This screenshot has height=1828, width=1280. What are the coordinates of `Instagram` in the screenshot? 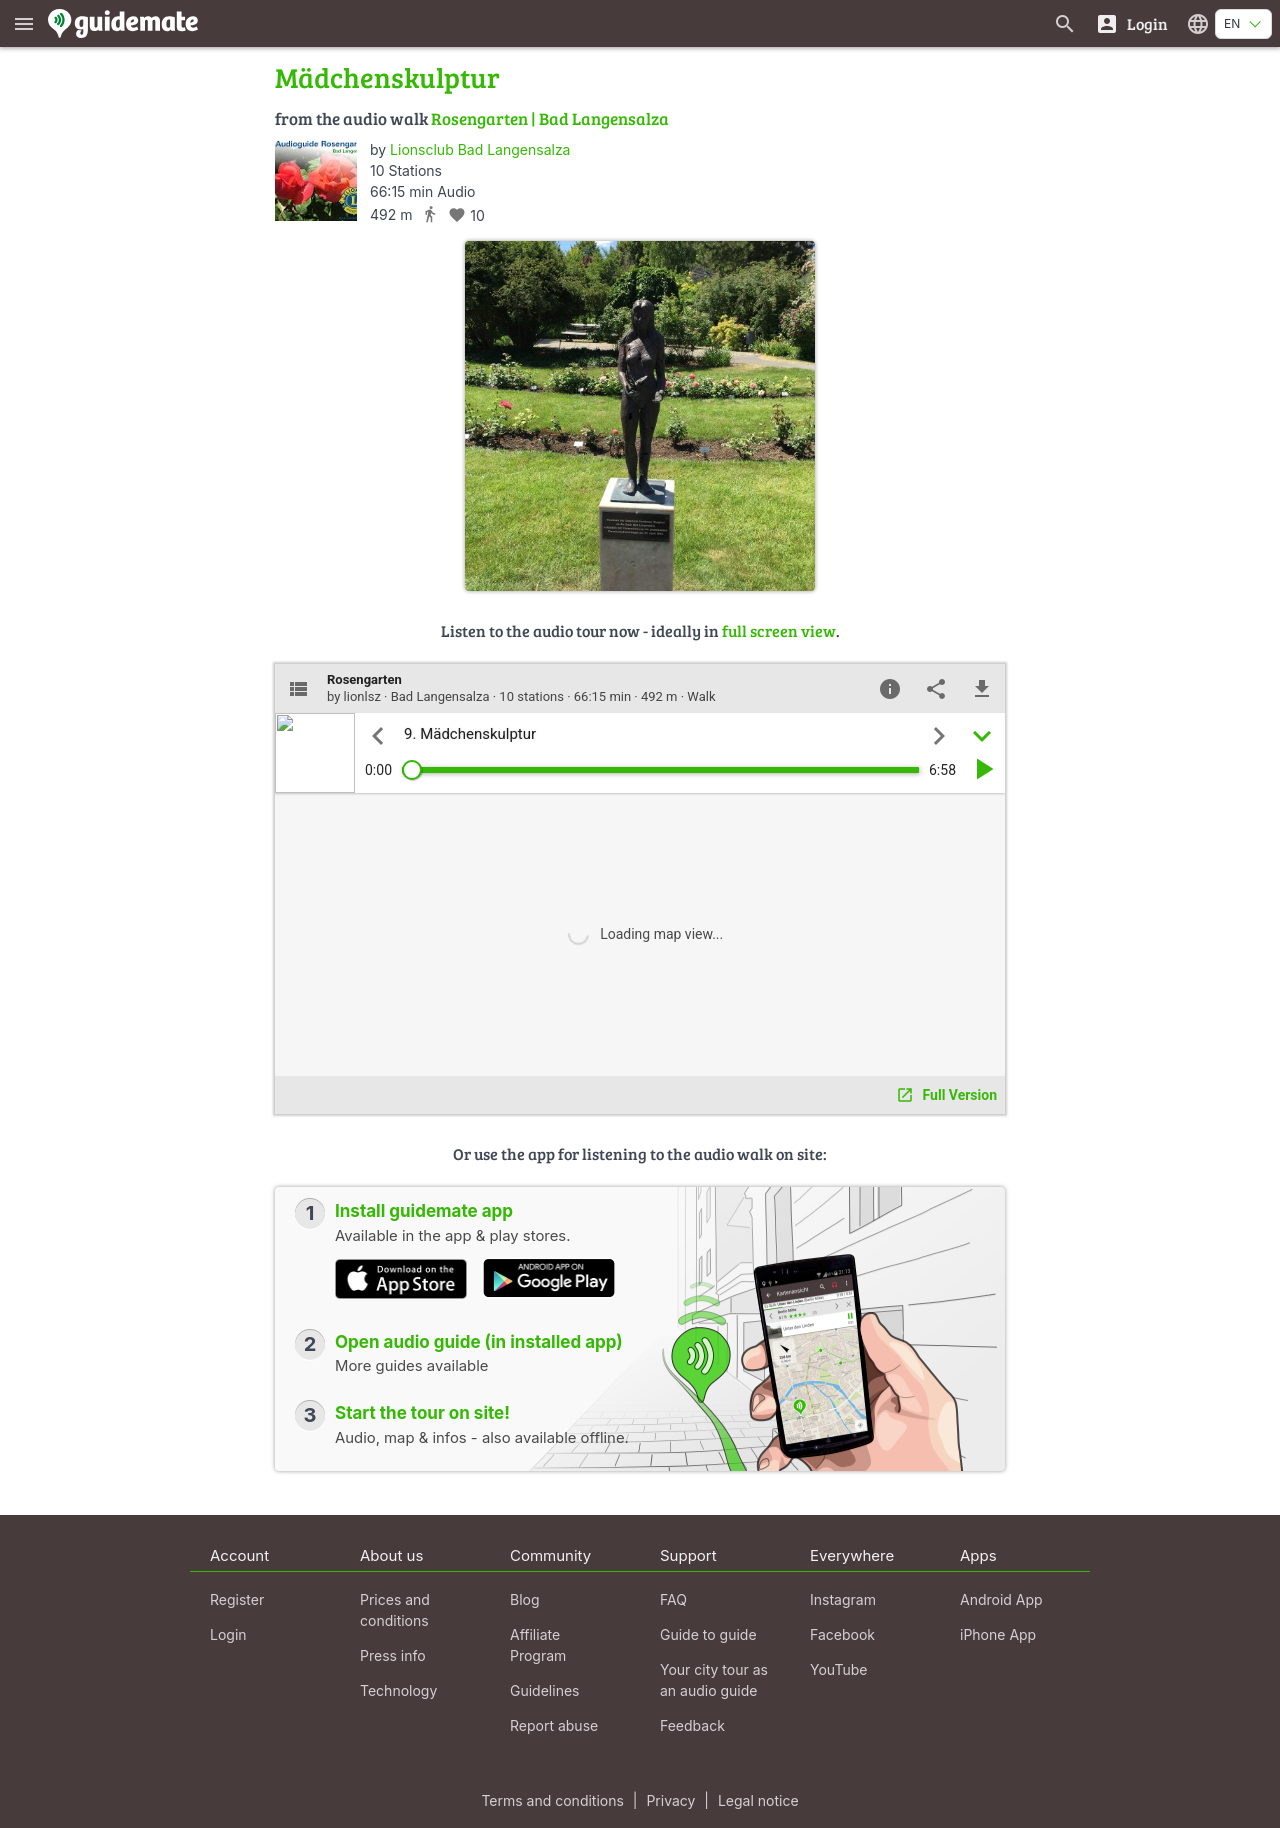 It's located at (843, 1599).